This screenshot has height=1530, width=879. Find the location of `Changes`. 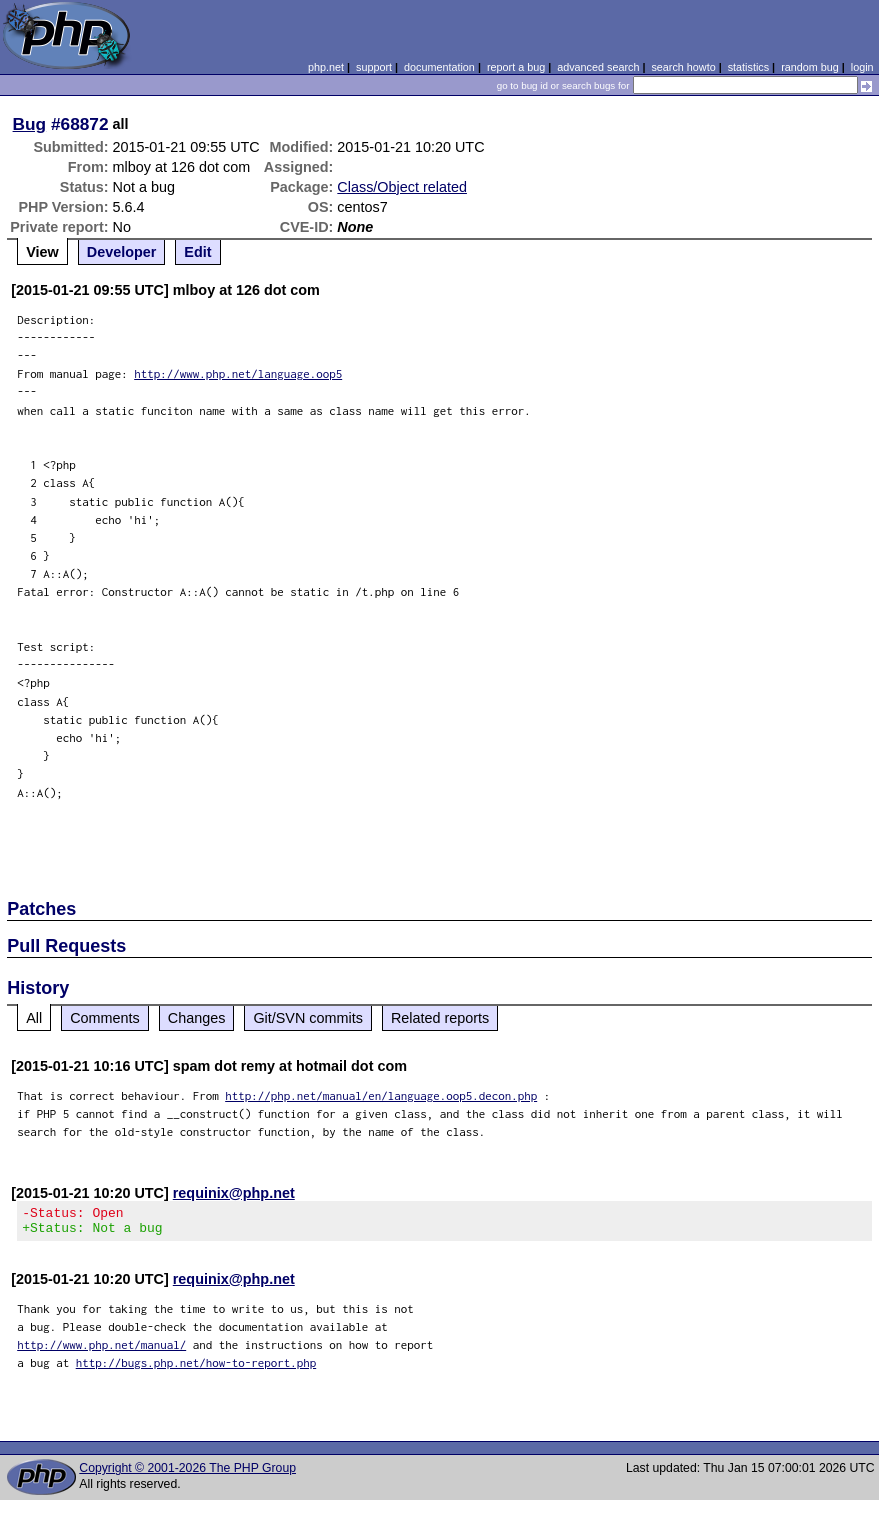

Changes is located at coordinates (197, 1018).